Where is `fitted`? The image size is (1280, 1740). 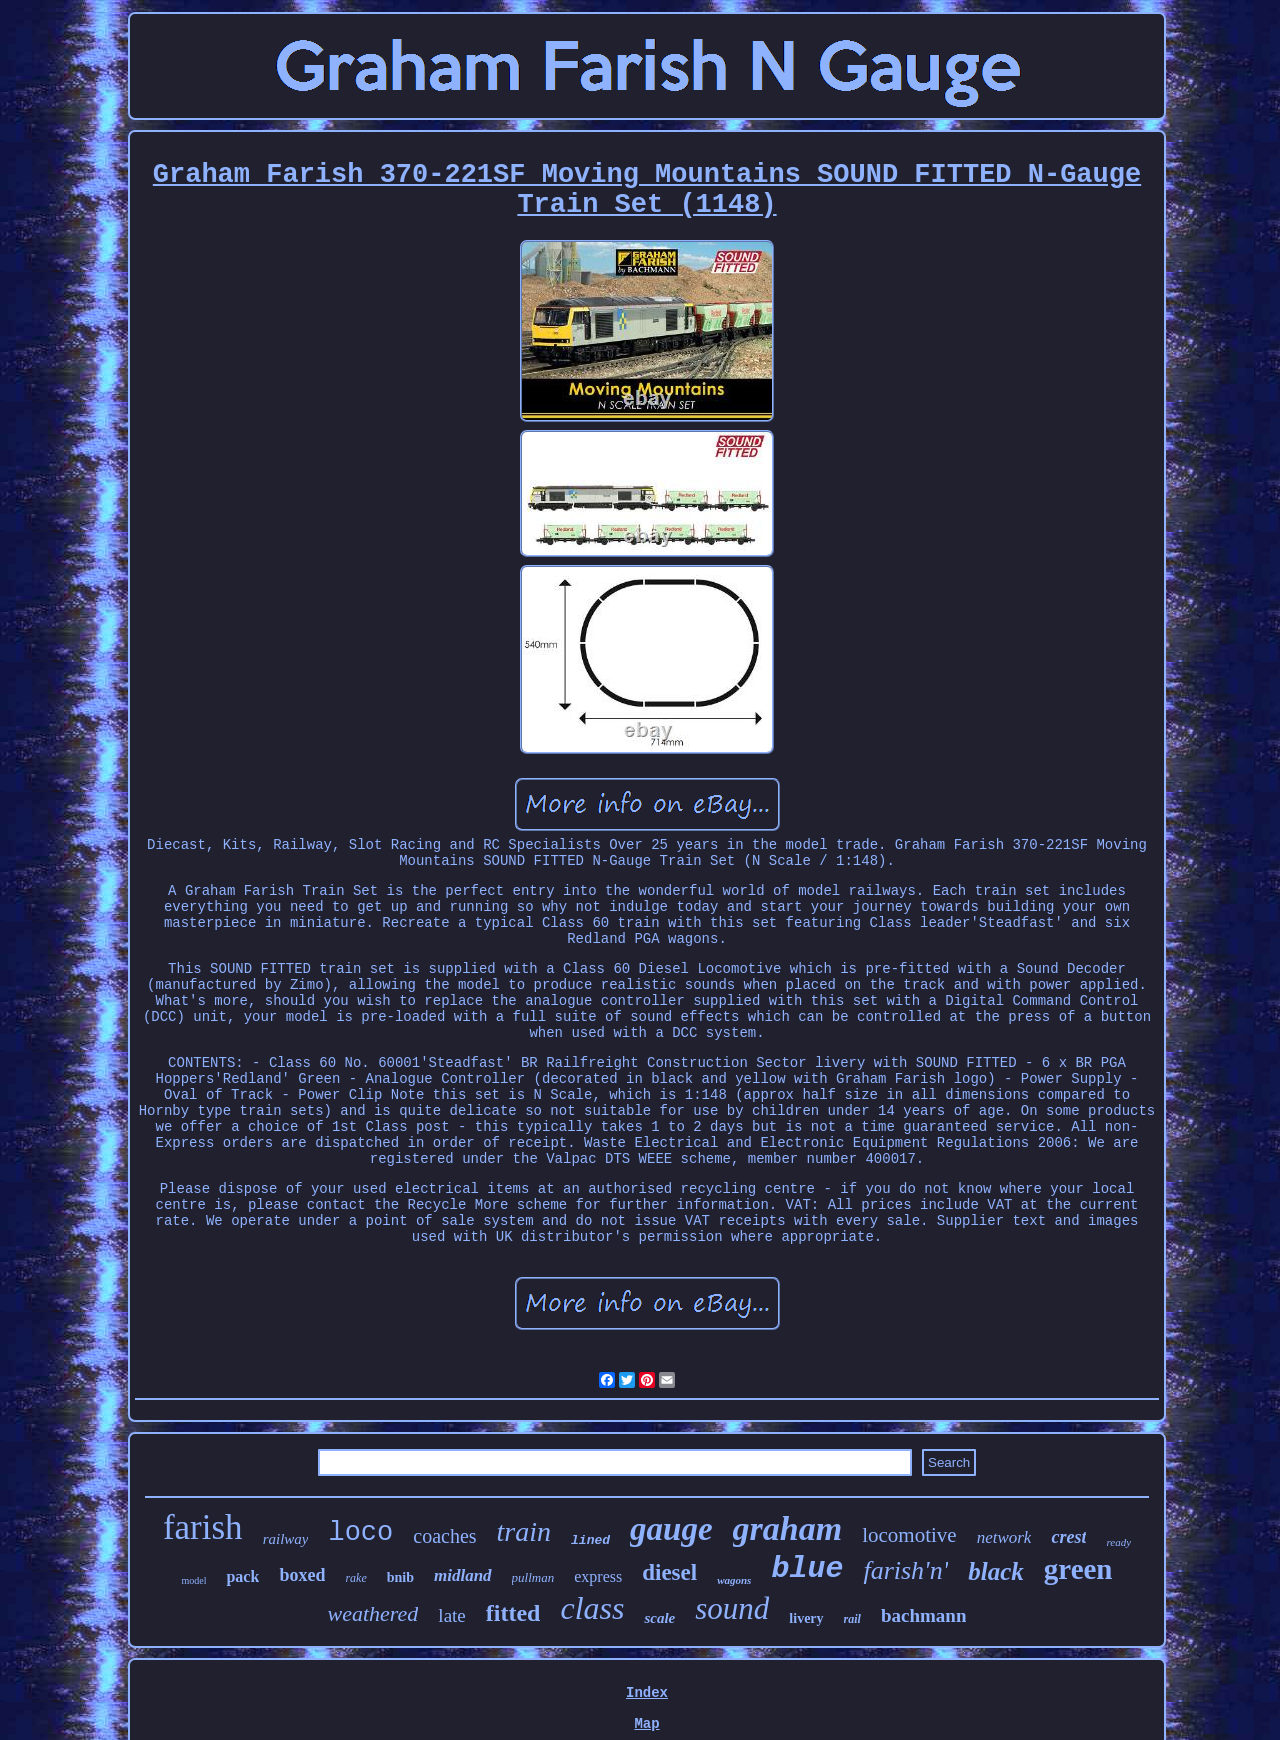 fitted is located at coordinates (513, 1613).